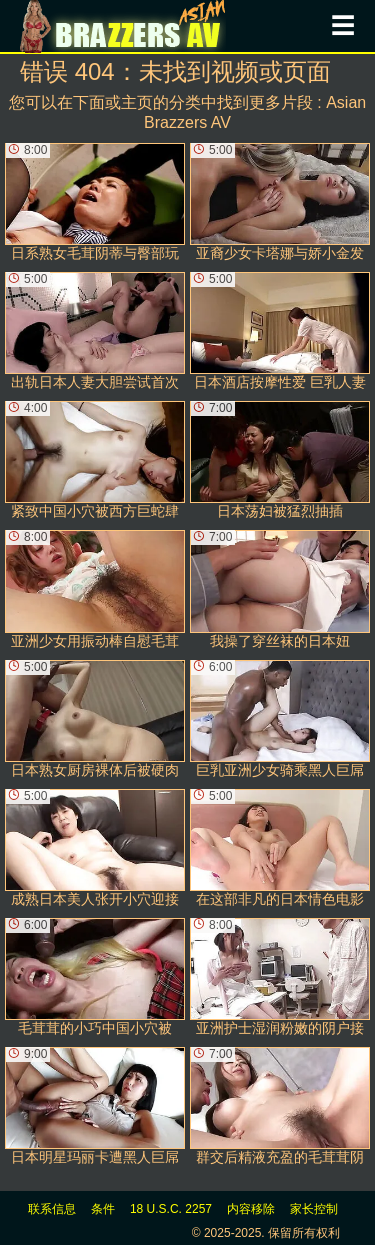 The height and width of the screenshot is (1245, 375). I want to click on 家长控制, so click(314, 1209).